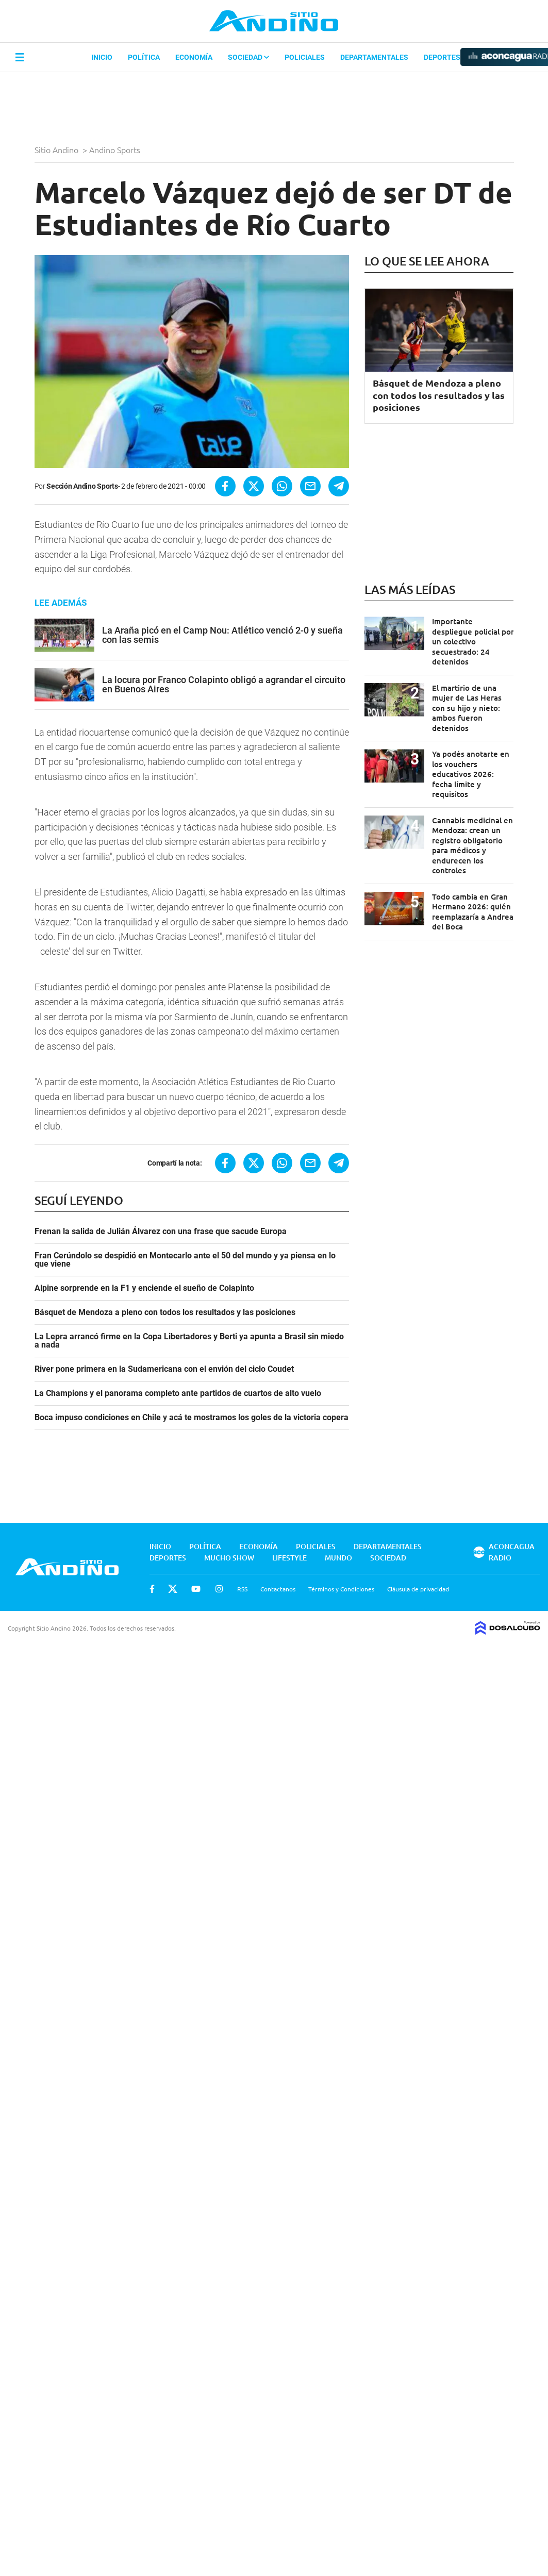 This screenshot has width=548, height=2576. What do you see at coordinates (229, 1558) in the screenshot?
I see `Mucho Show` at bounding box center [229, 1558].